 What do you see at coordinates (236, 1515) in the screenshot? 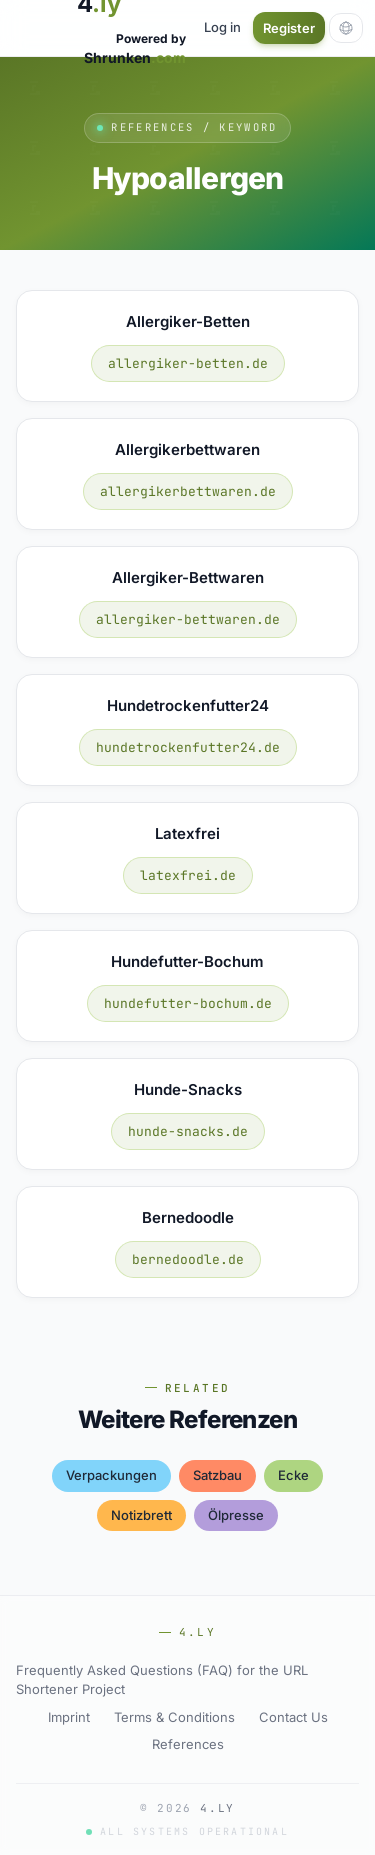
I see `Ölpresse` at bounding box center [236, 1515].